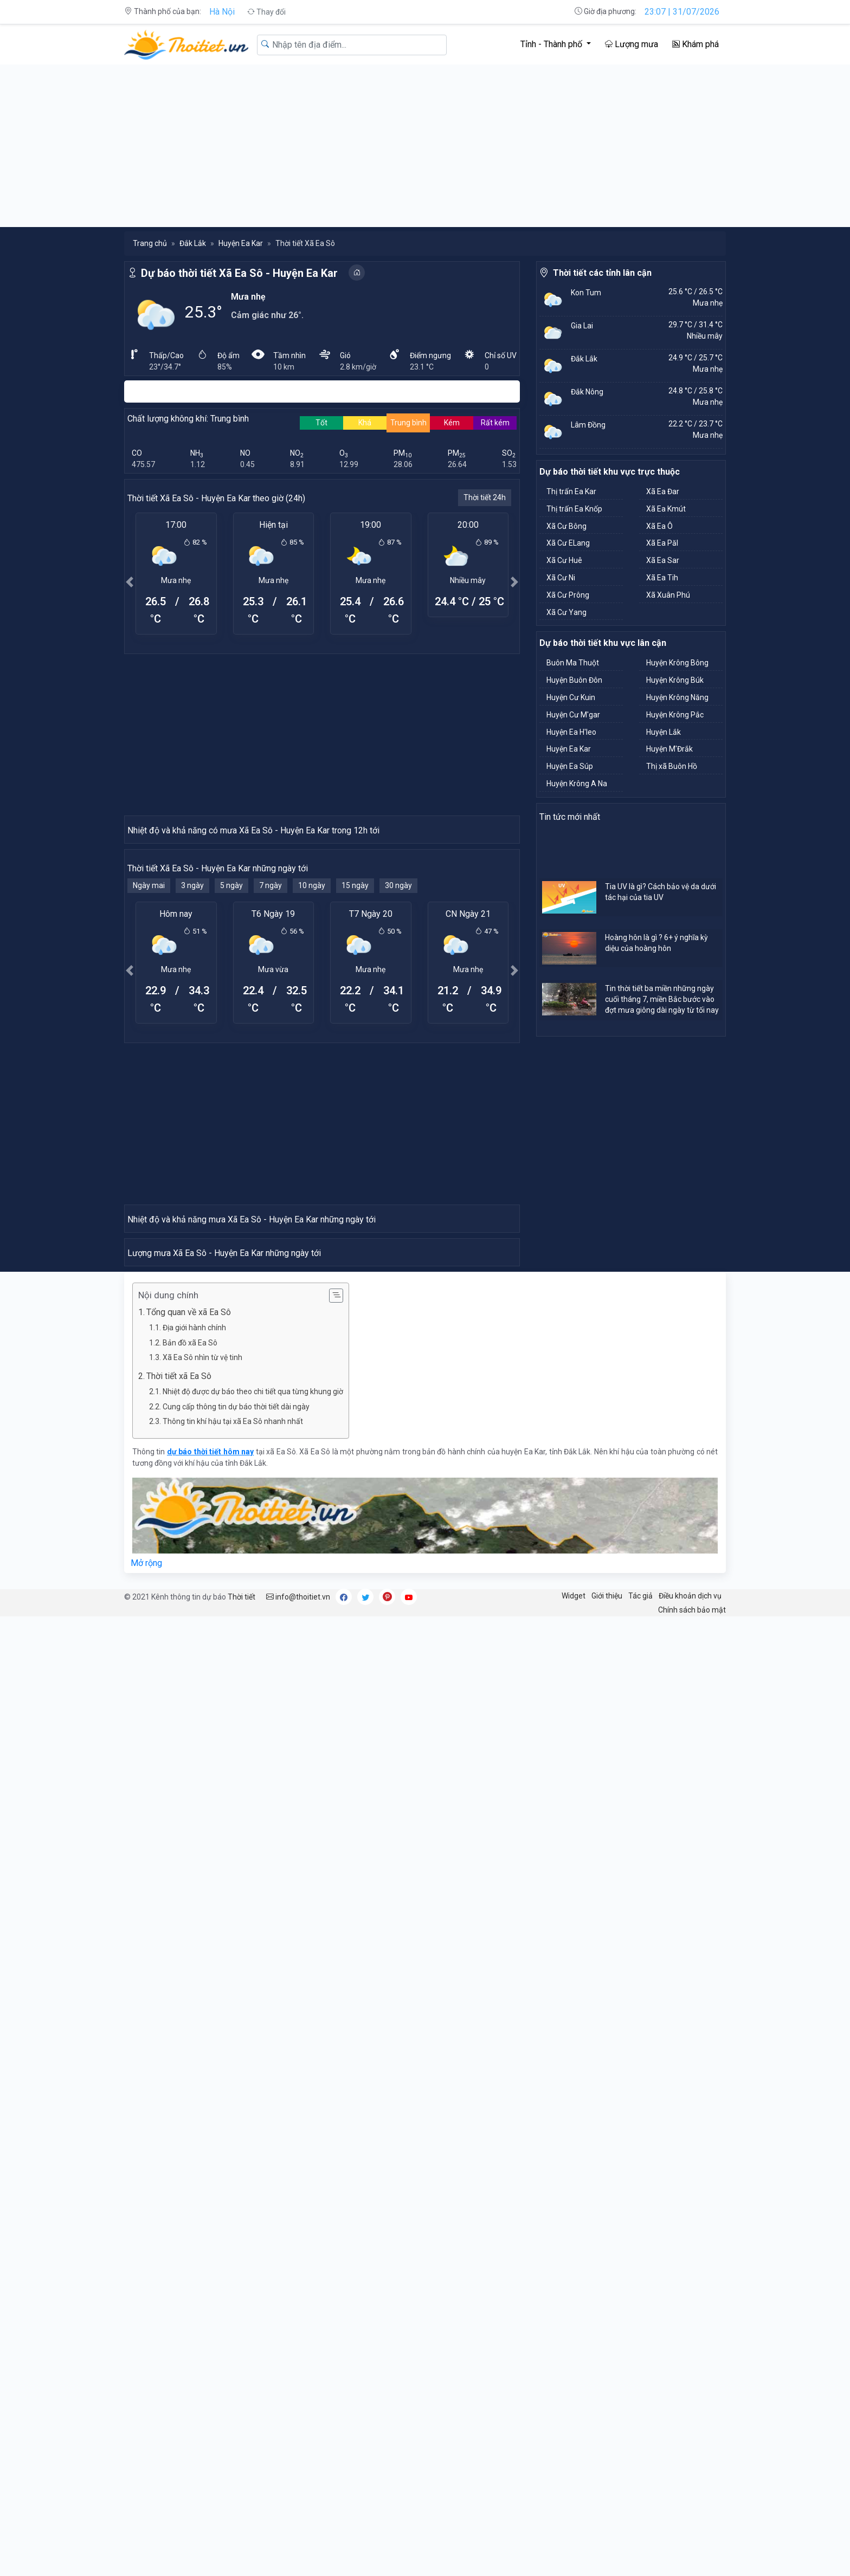 This screenshot has height=2576, width=850. Describe the element at coordinates (631, 44) in the screenshot. I see `Lượng mưa` at that location.